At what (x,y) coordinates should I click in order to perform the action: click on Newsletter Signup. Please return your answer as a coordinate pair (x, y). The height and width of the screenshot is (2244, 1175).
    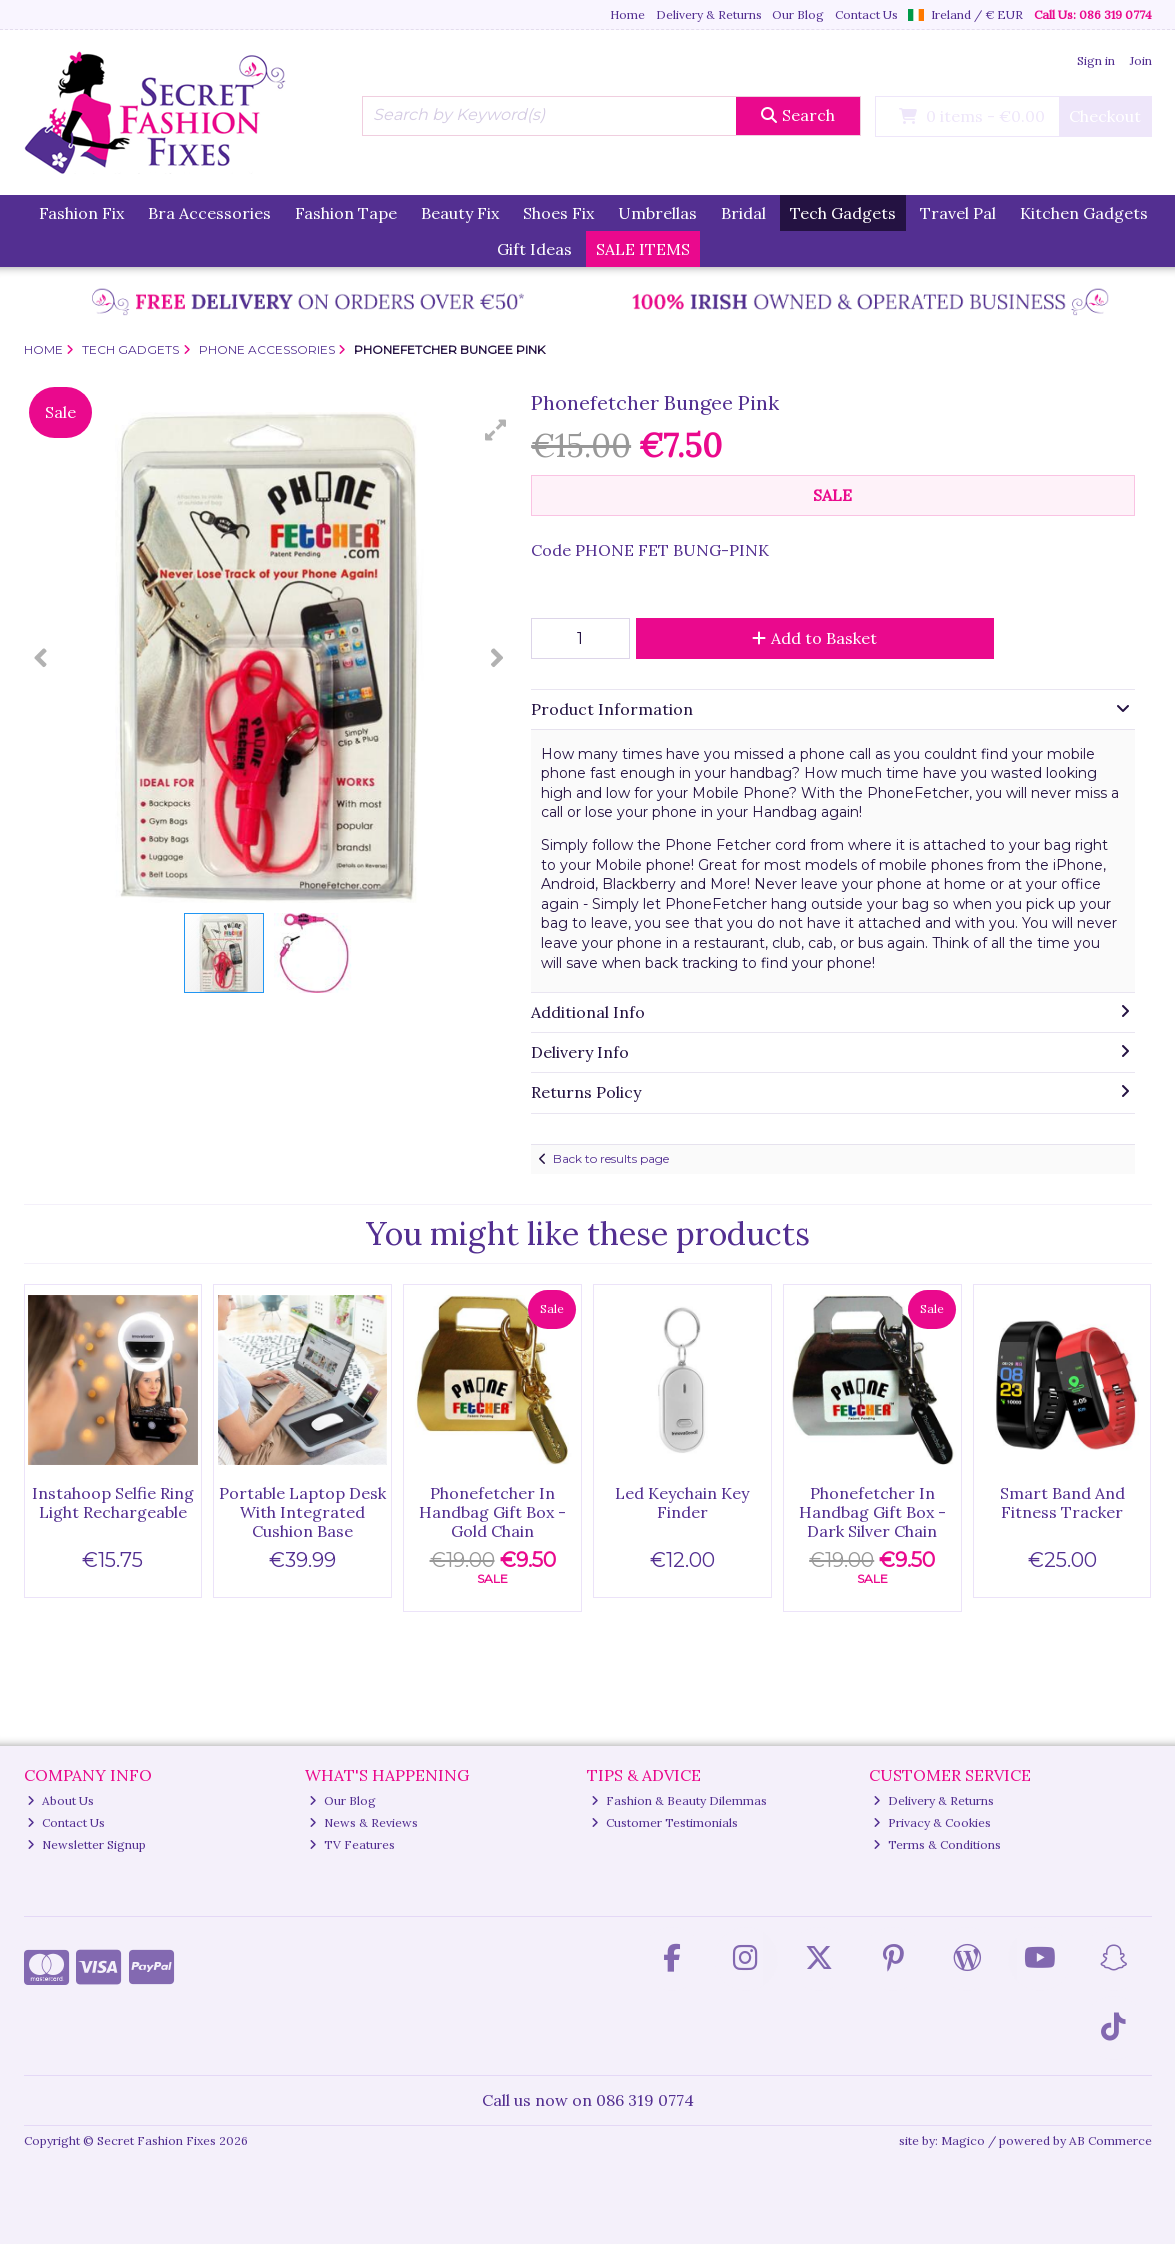
    Looking at the image, I should click on (86, 1844).